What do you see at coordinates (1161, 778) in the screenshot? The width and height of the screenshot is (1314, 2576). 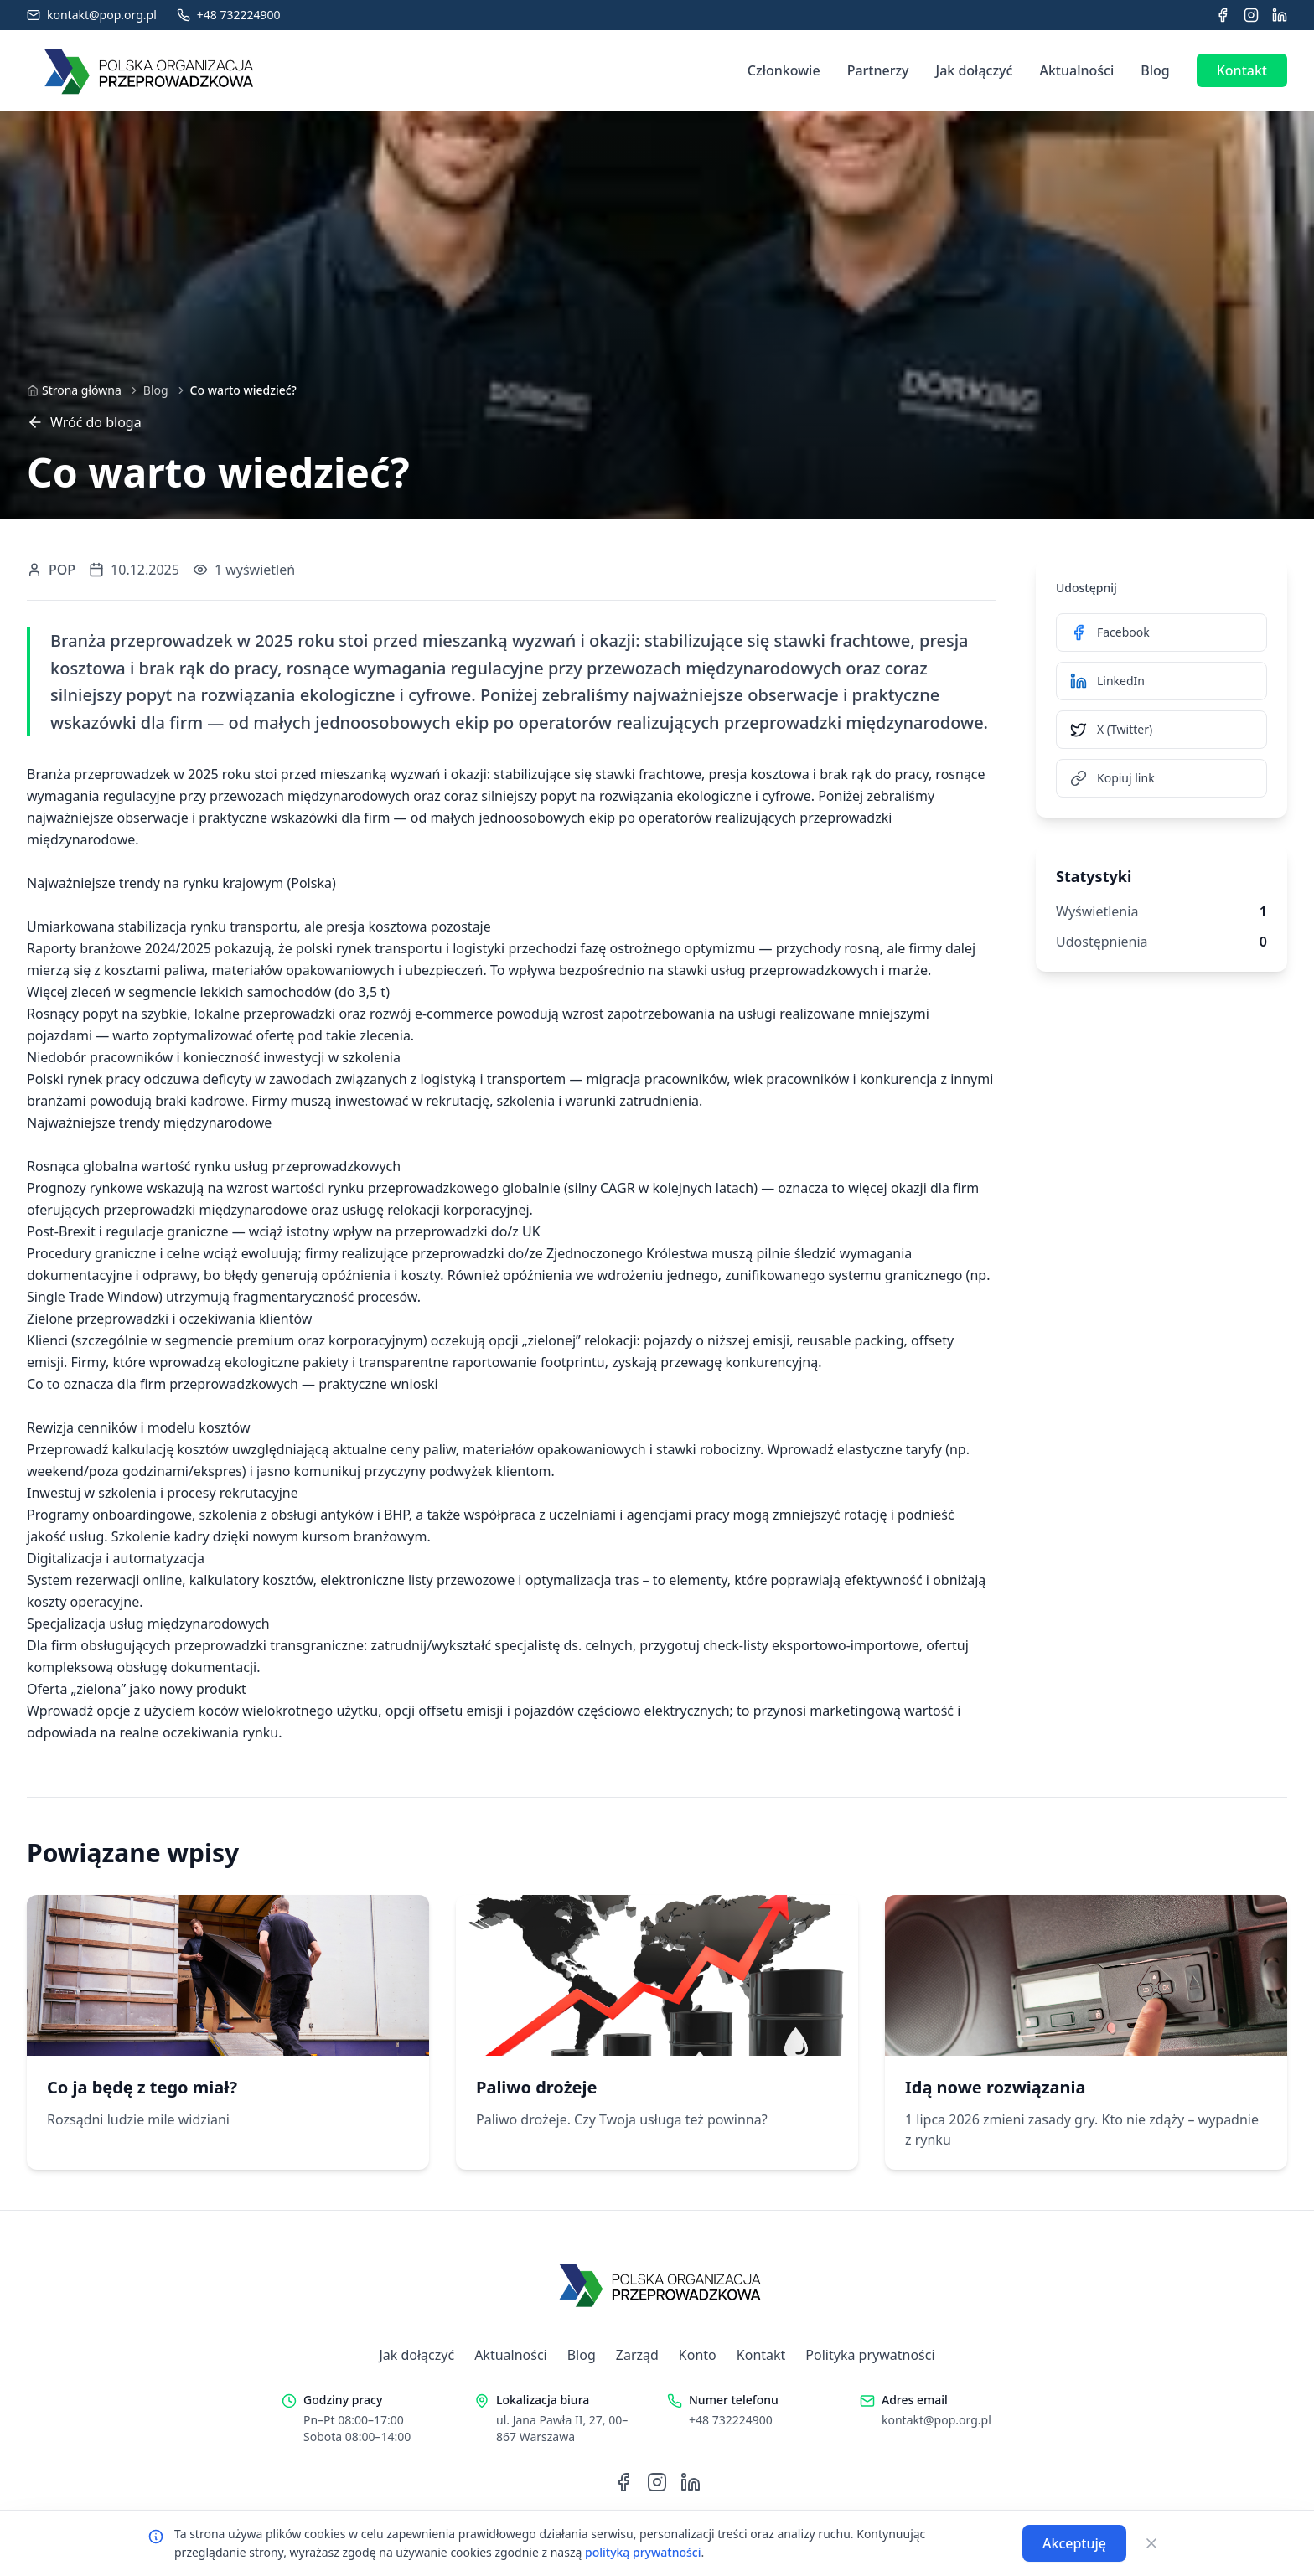 I see `[Kopiuj link]` at bounding box center [1161, 778].